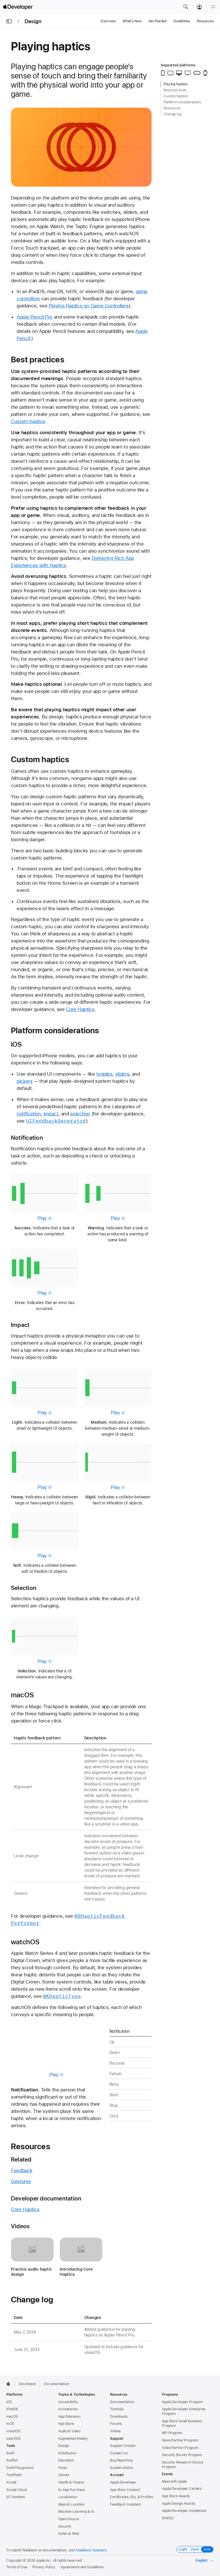 The image size is (220, 2576). Describe the element at coordinates (15, 2497) in the screenshot. I see `SF Symbols` at that location.